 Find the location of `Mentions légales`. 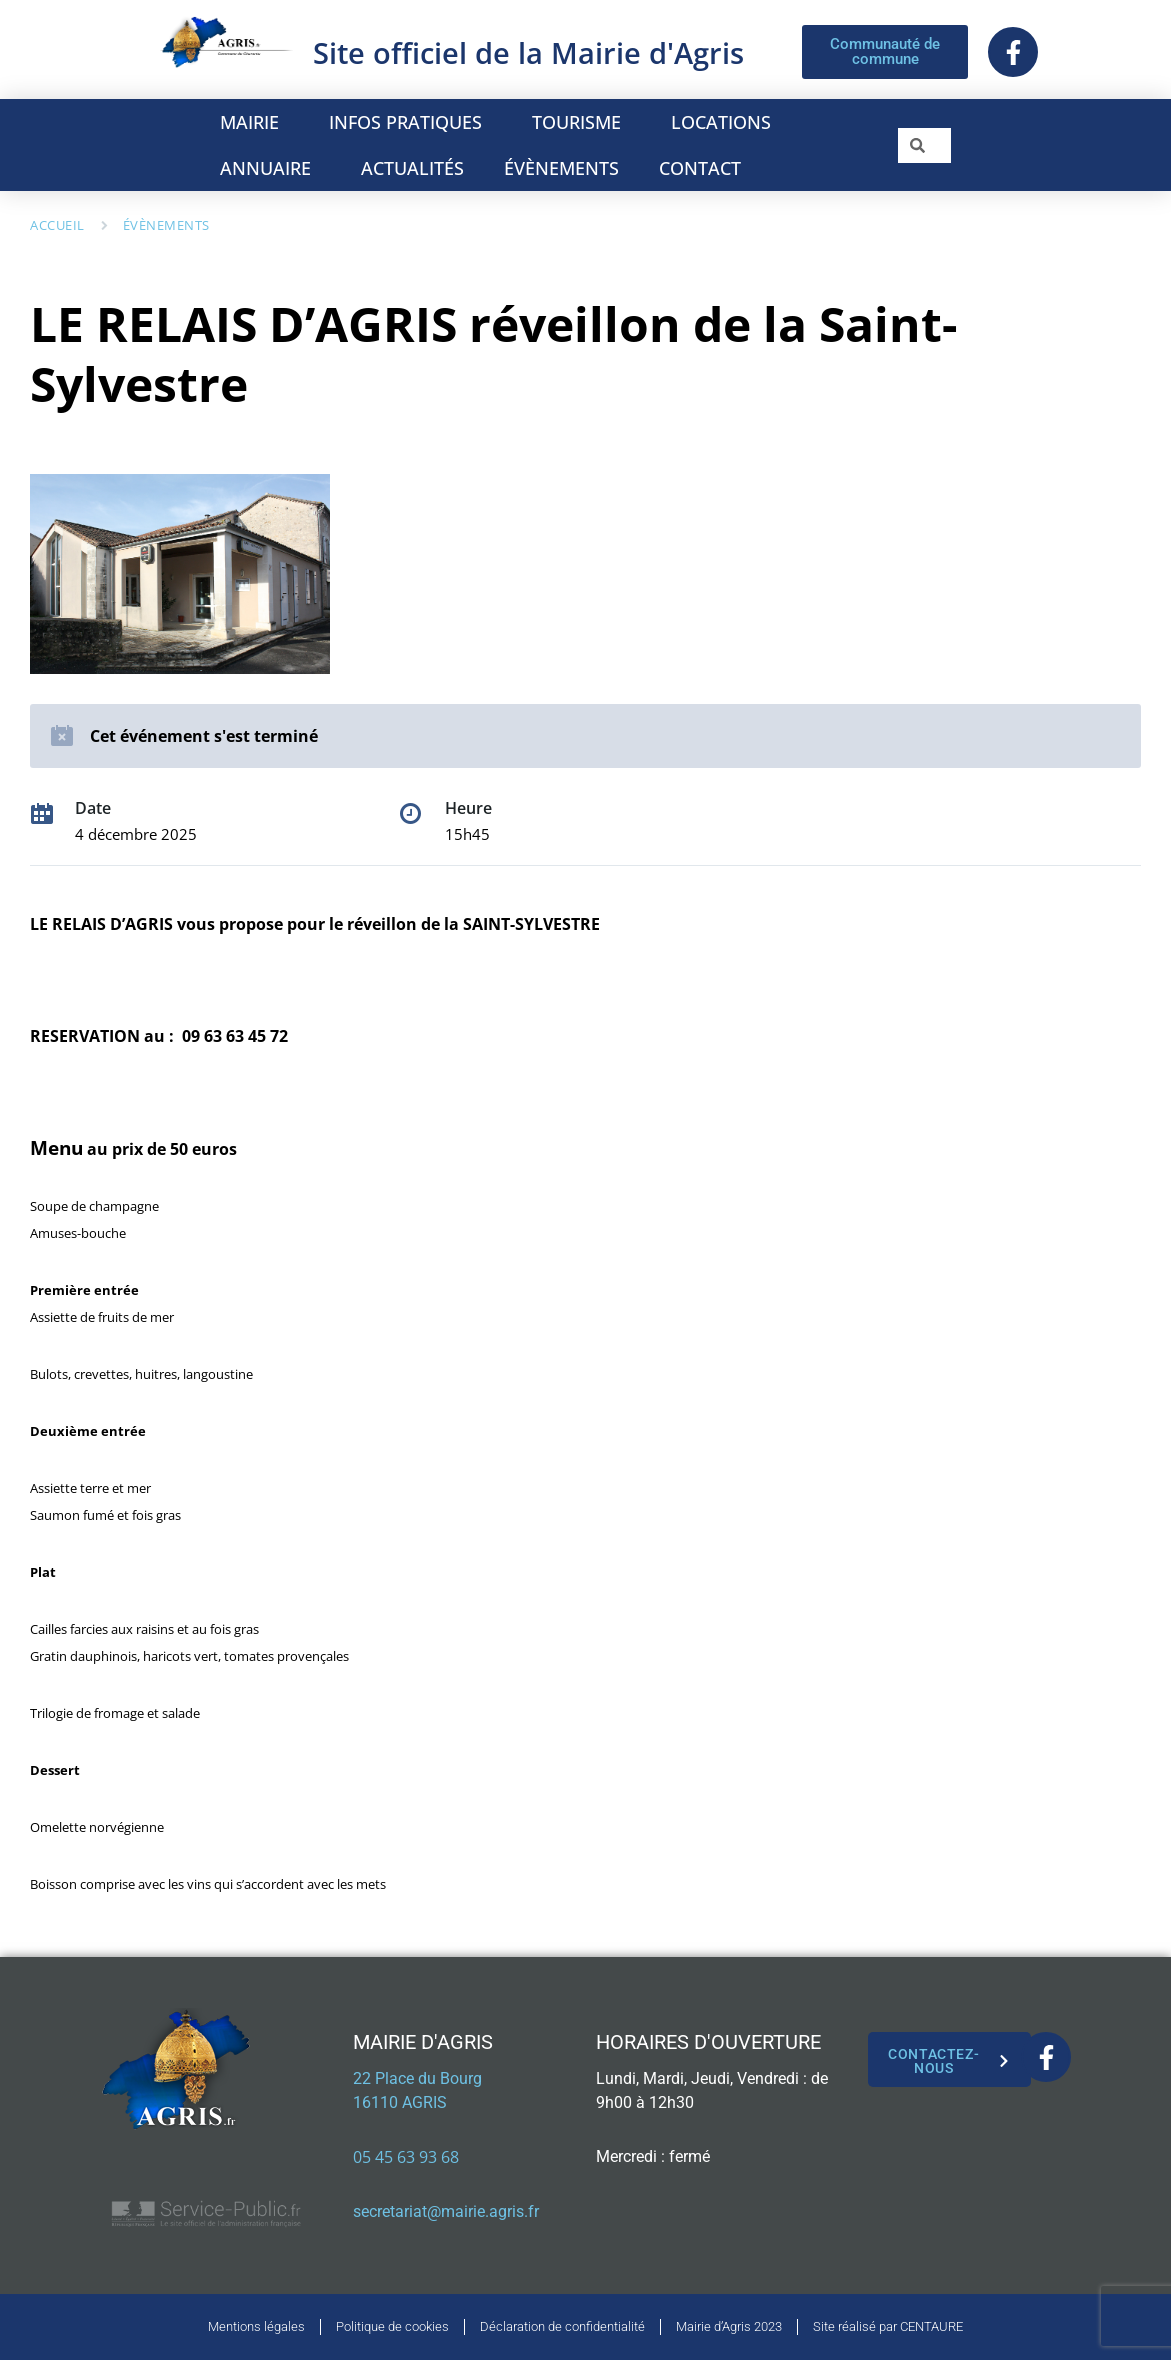

Mentions légales is located at coordinates (256, 2326).